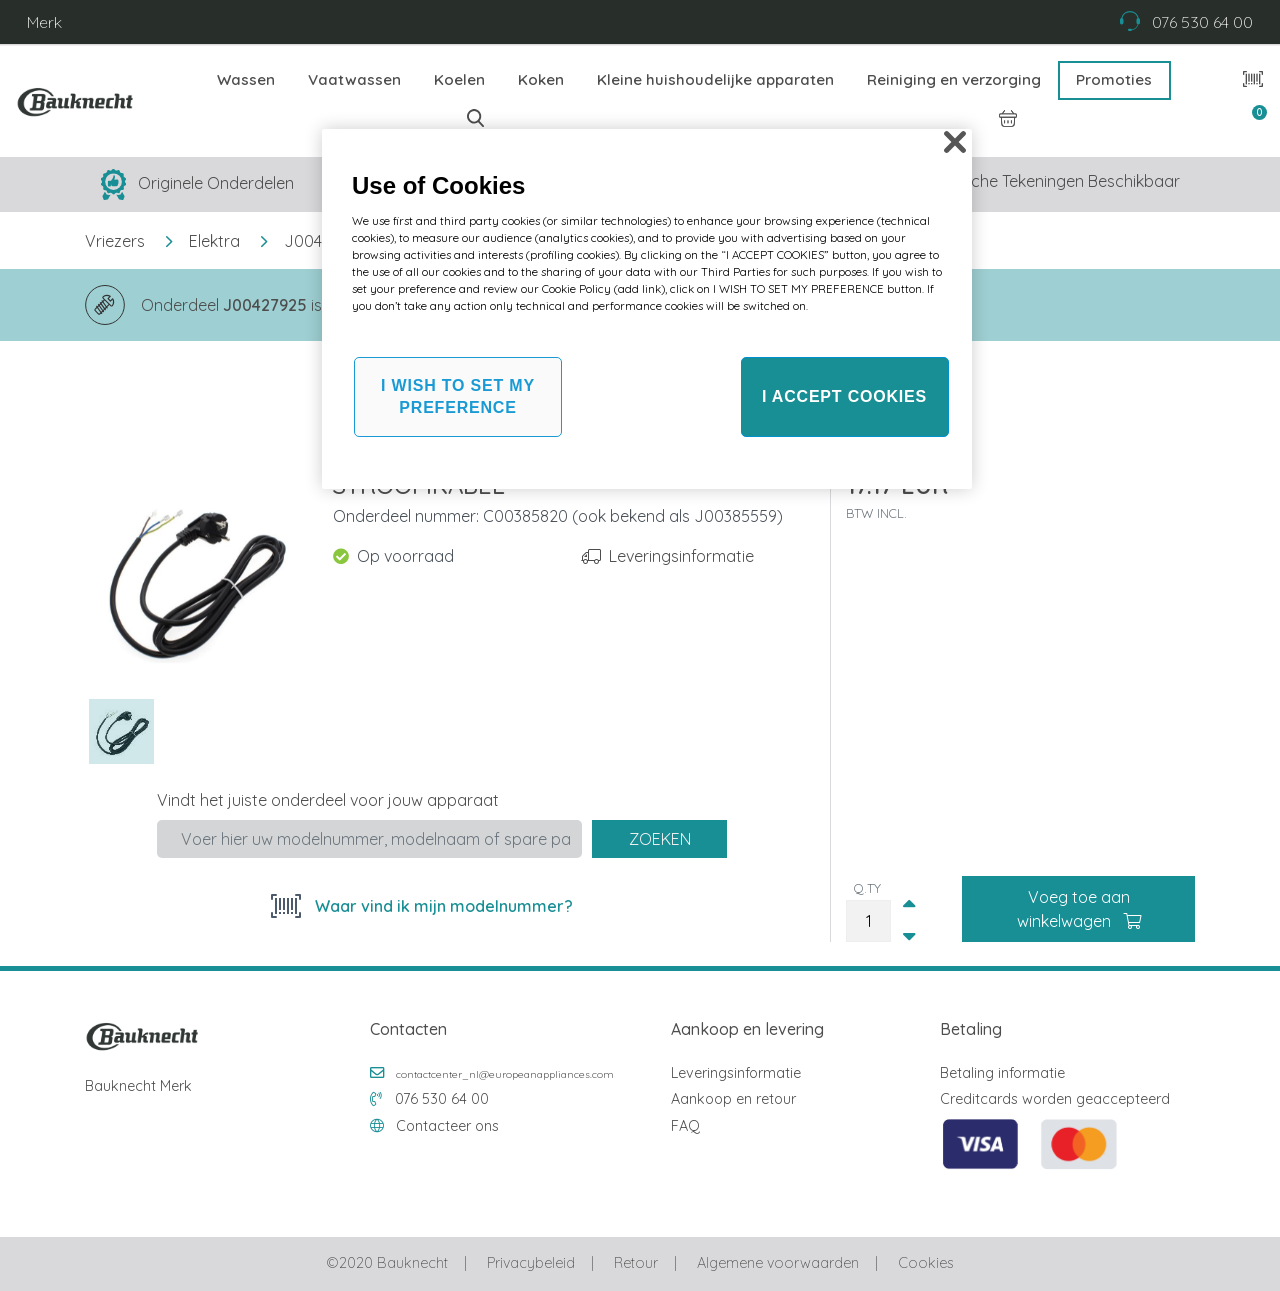 The width and height of the screenshot is (1280, 1291). I want to click on Vriezers, so click(115, 241).